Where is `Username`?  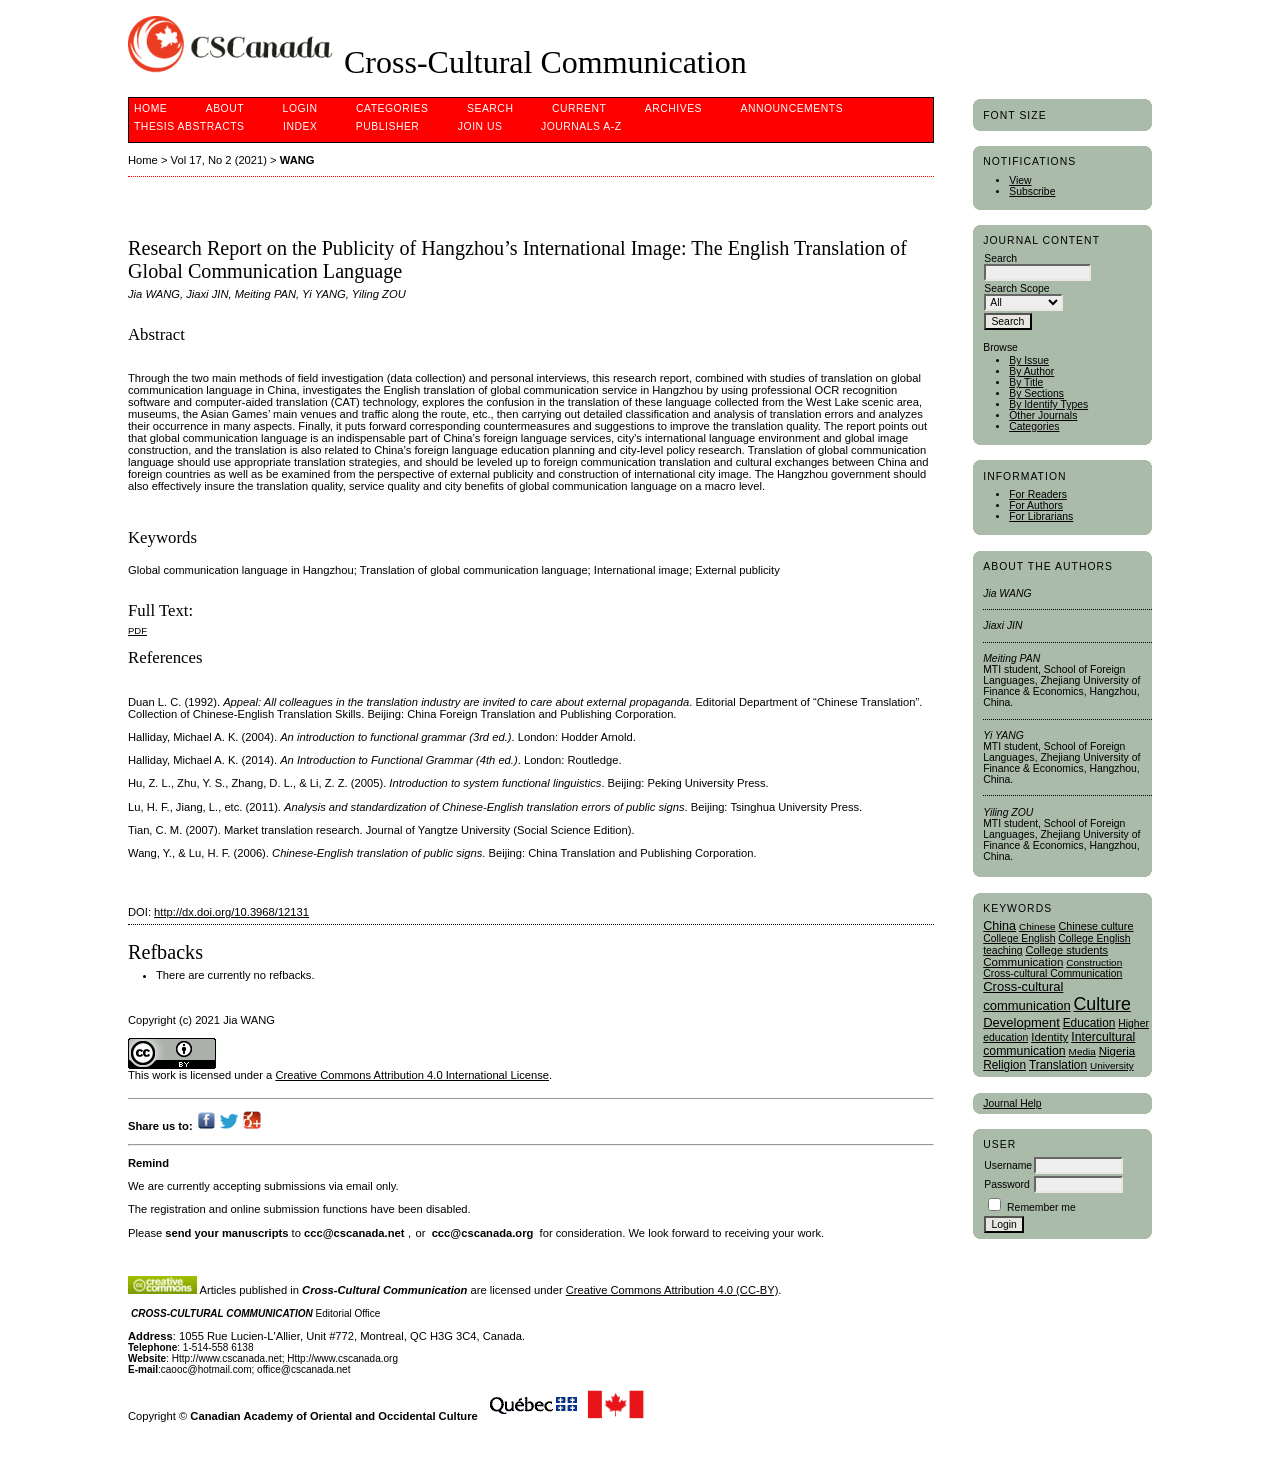 Username is located at coordinates (1008, 1165).